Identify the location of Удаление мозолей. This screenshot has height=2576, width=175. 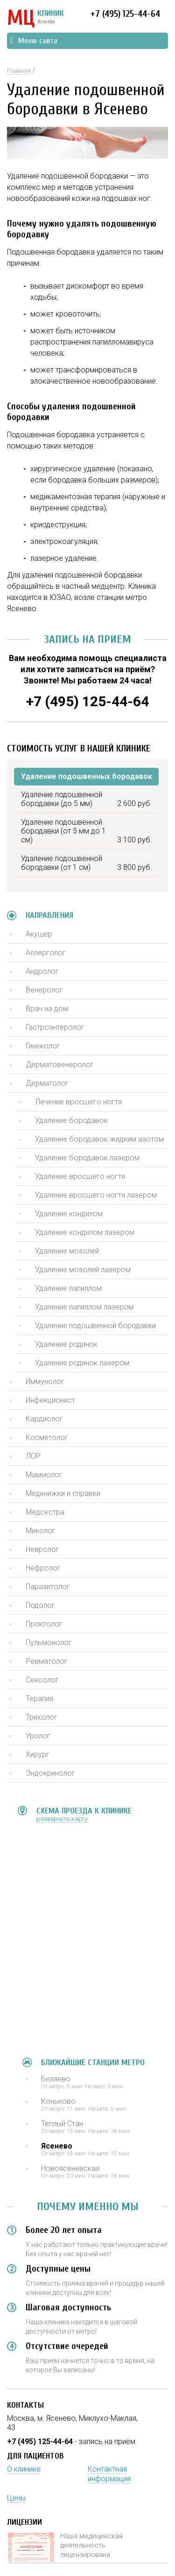
(67, 1251).